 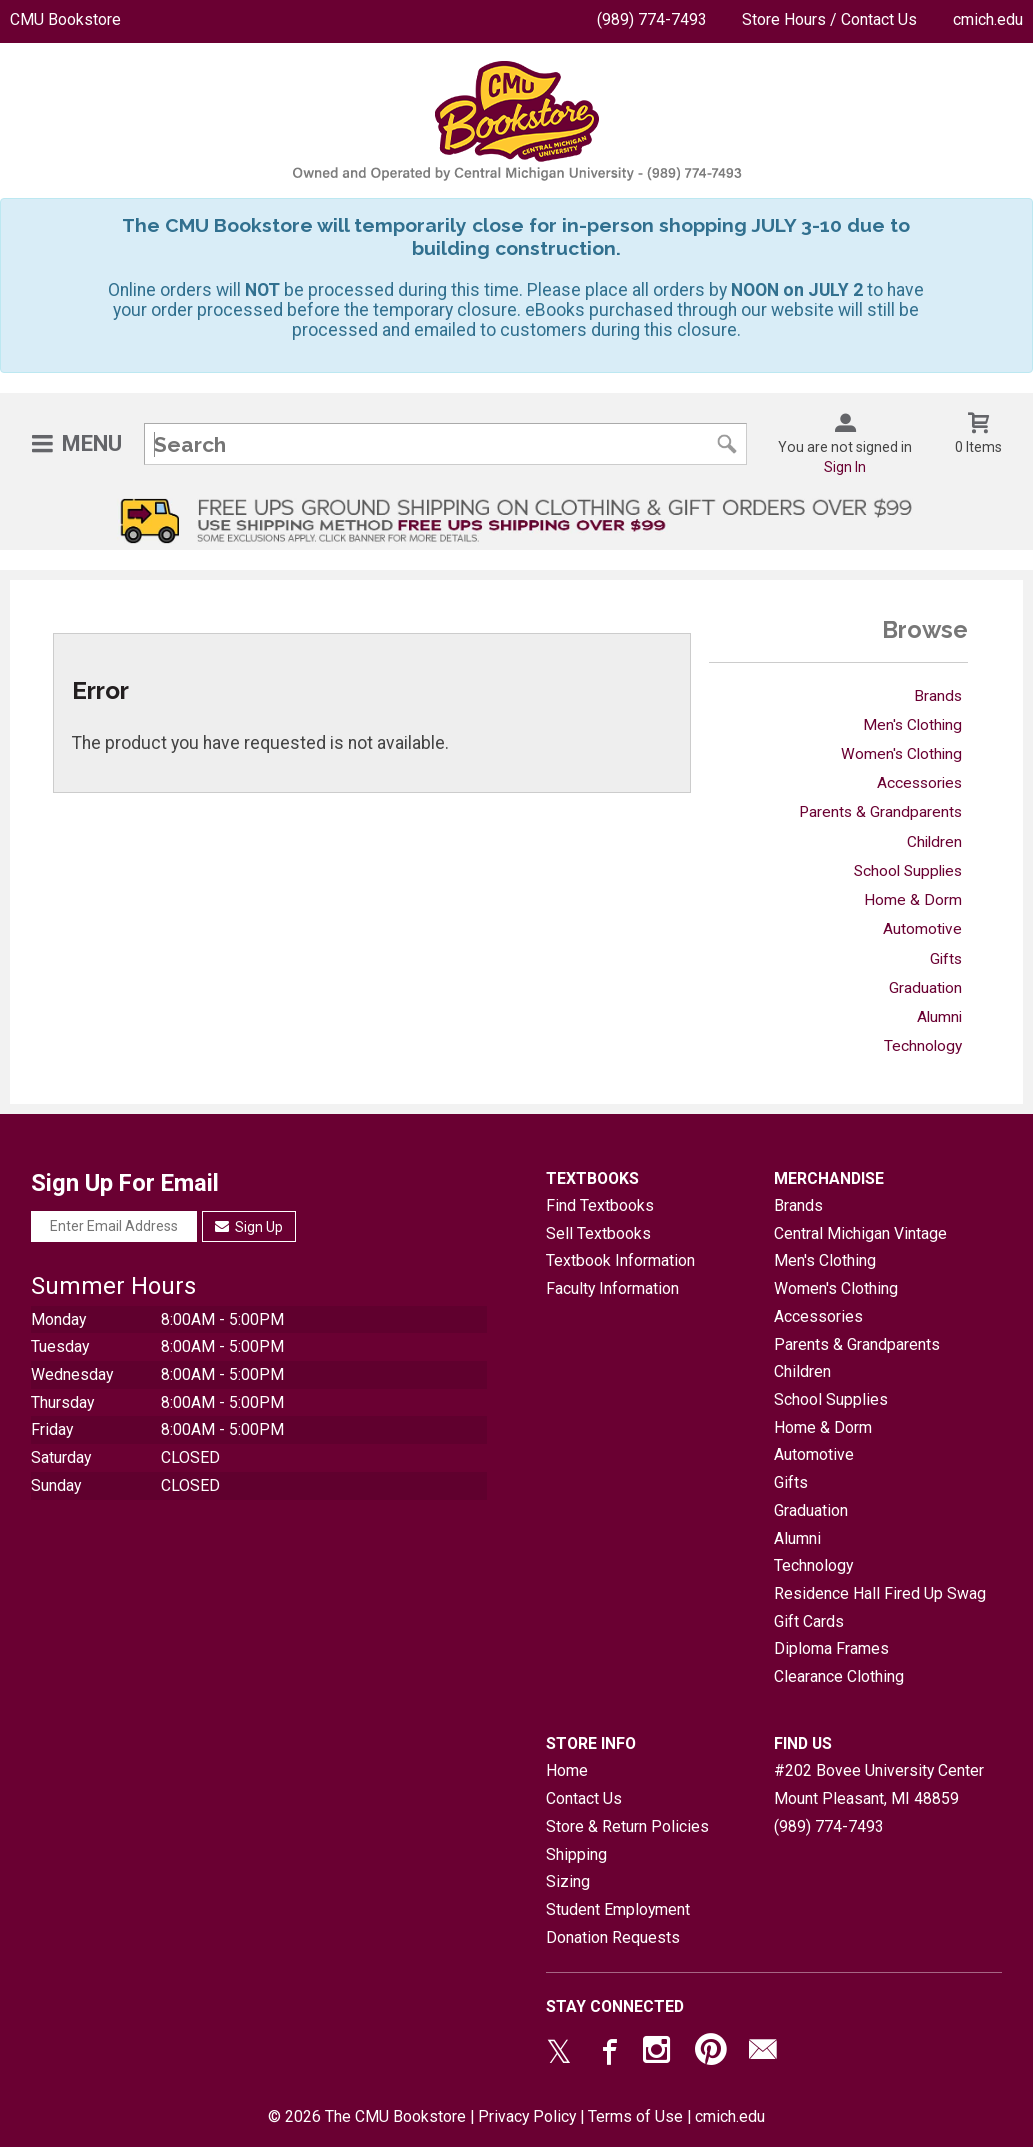 What do you see at coordinates (567, 1770) in the screenshot?
I see `Home` at bounding box center [567, 1770].